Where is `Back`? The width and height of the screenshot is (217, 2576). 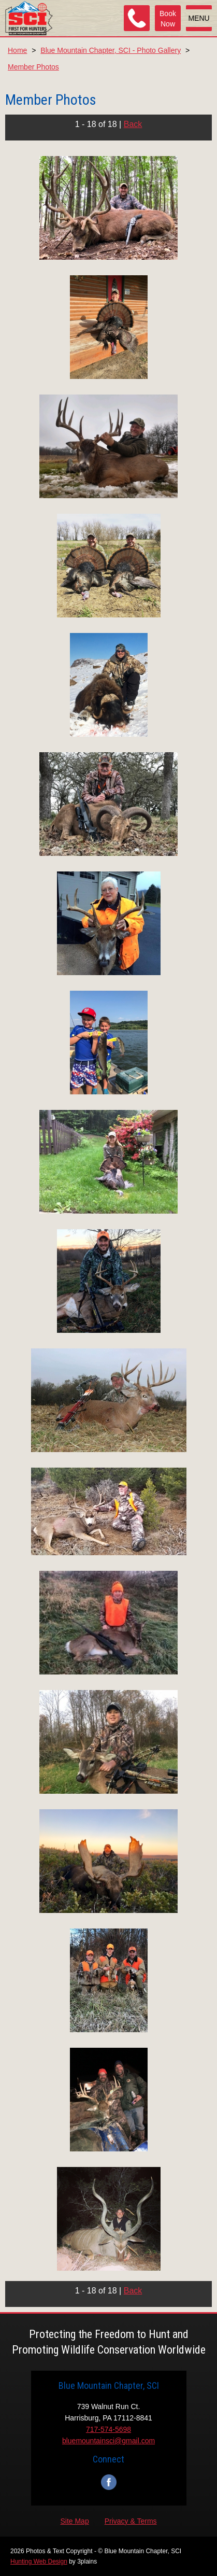
Back is located at coordinates (133, 124).